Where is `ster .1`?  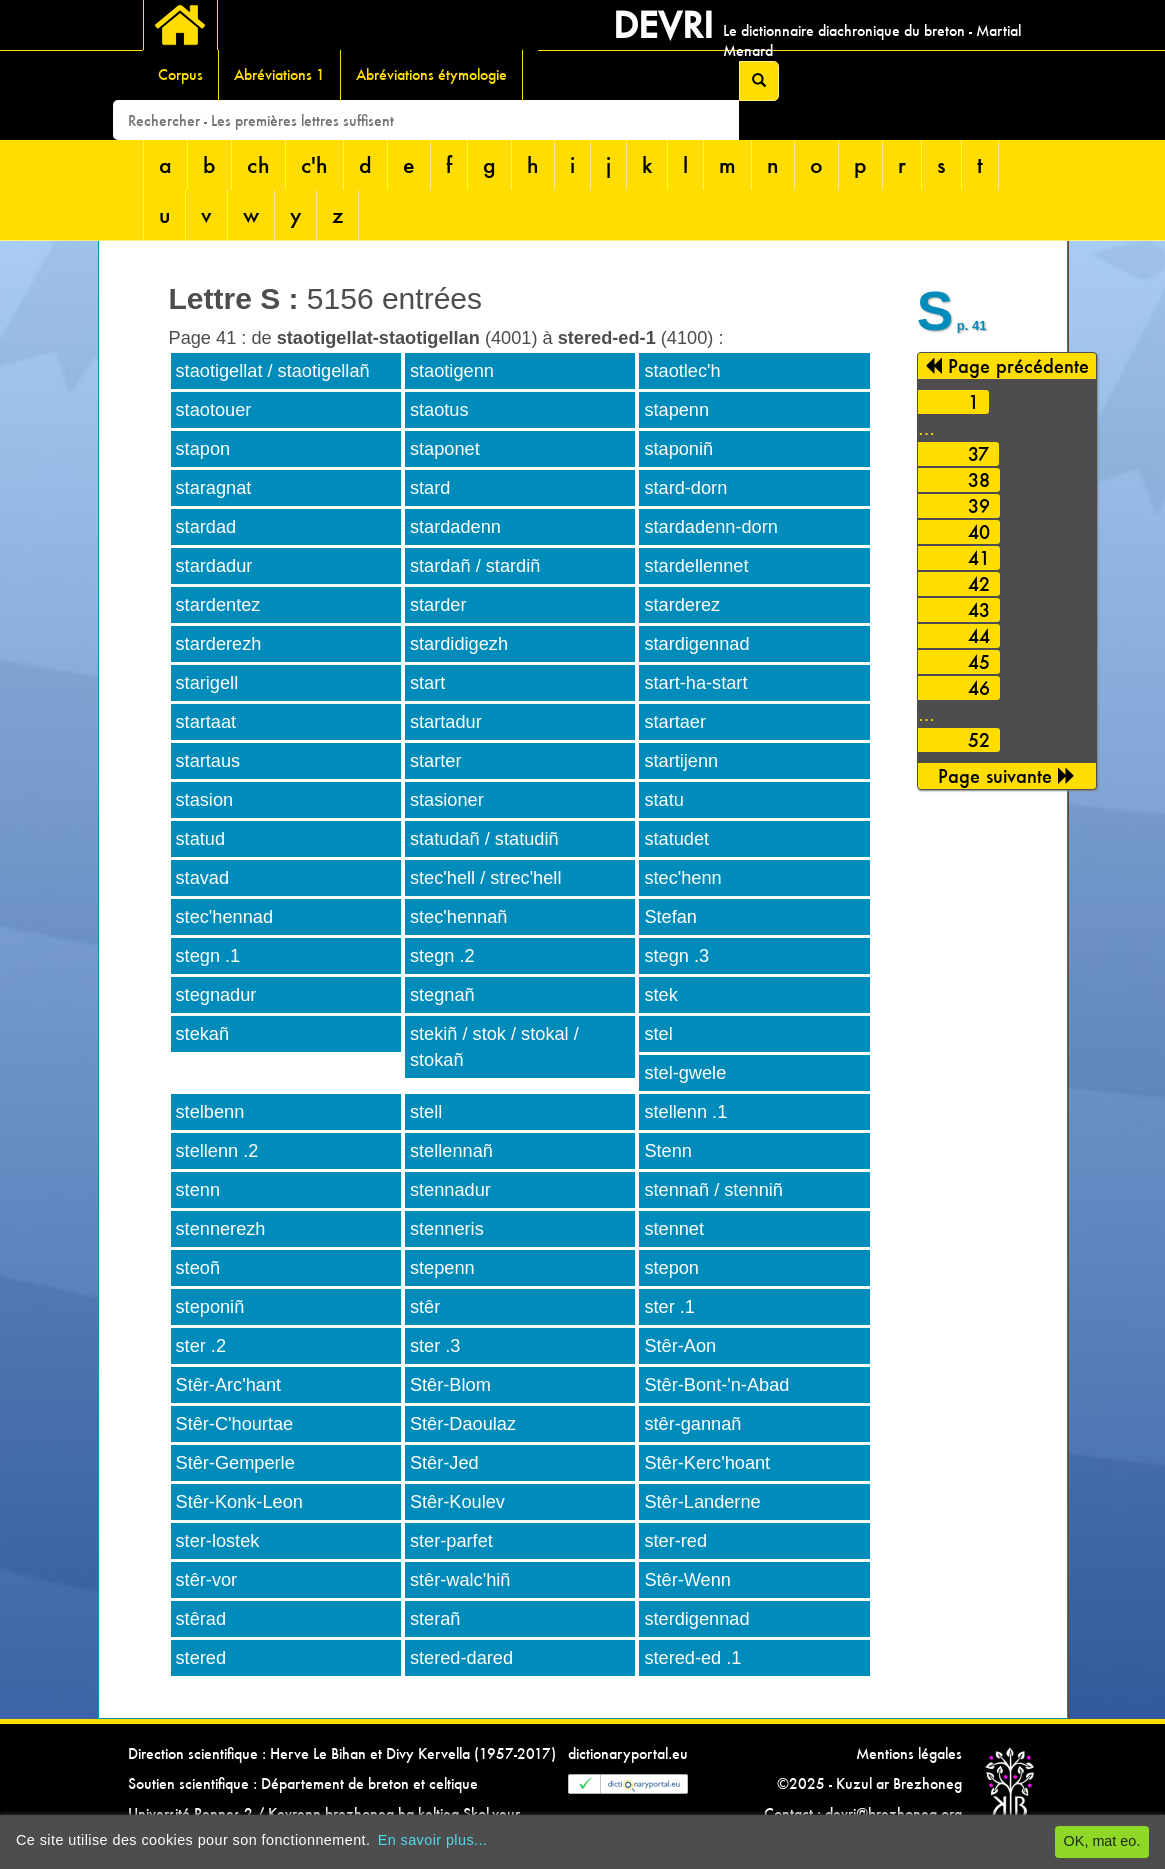
ster .1 is located at coordinates (669, 1307).